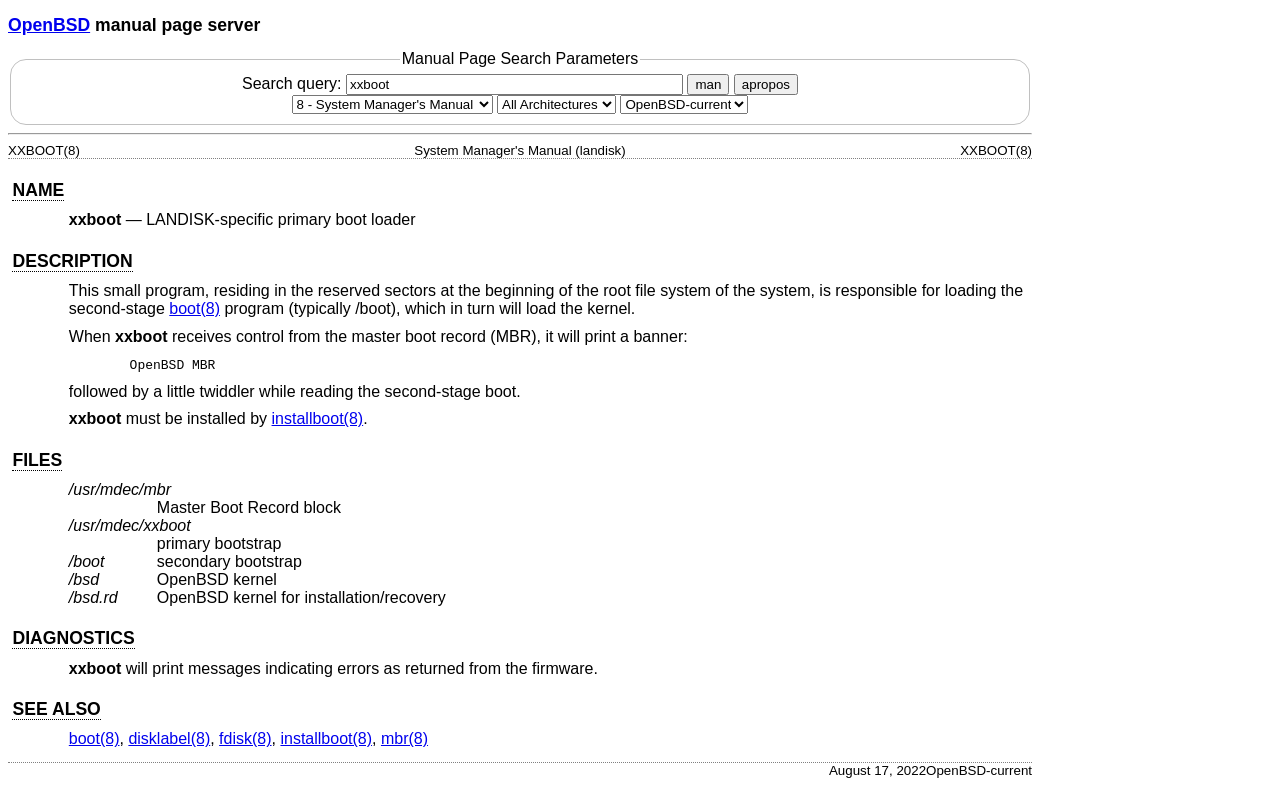 This screenshot has width=1280, height=786. What do you see at coordinates (194, 308) in the screenshot?
I see `boot(8) [boot, section 8]` at bounding box center [194, 308].